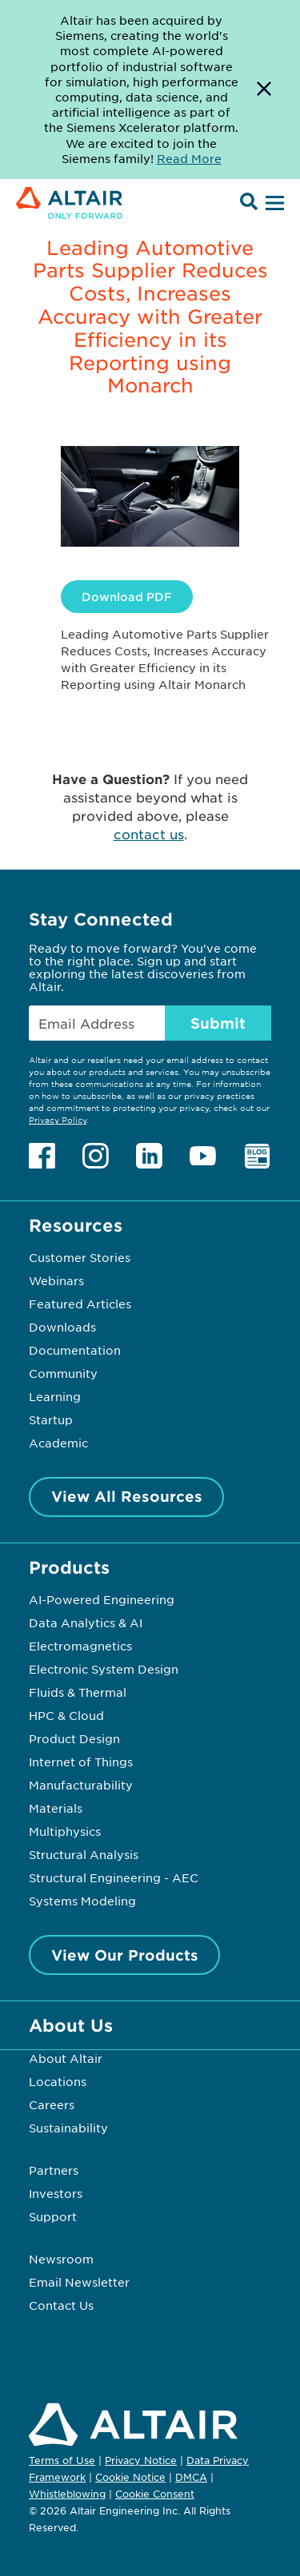 This screenshot has width=300, height=2576. I want to click on Careers, so click(51, 2104).